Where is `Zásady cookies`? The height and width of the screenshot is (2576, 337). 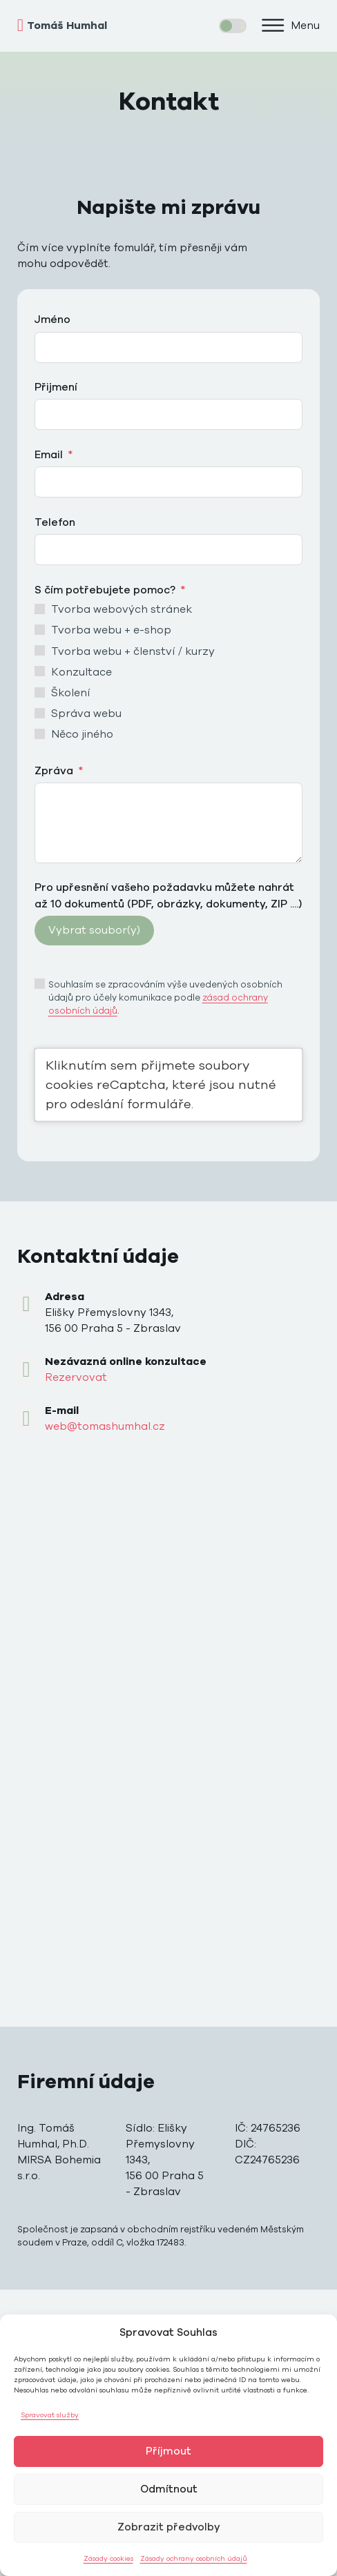 Zásady cookies is located at coordinates (108, 2559).